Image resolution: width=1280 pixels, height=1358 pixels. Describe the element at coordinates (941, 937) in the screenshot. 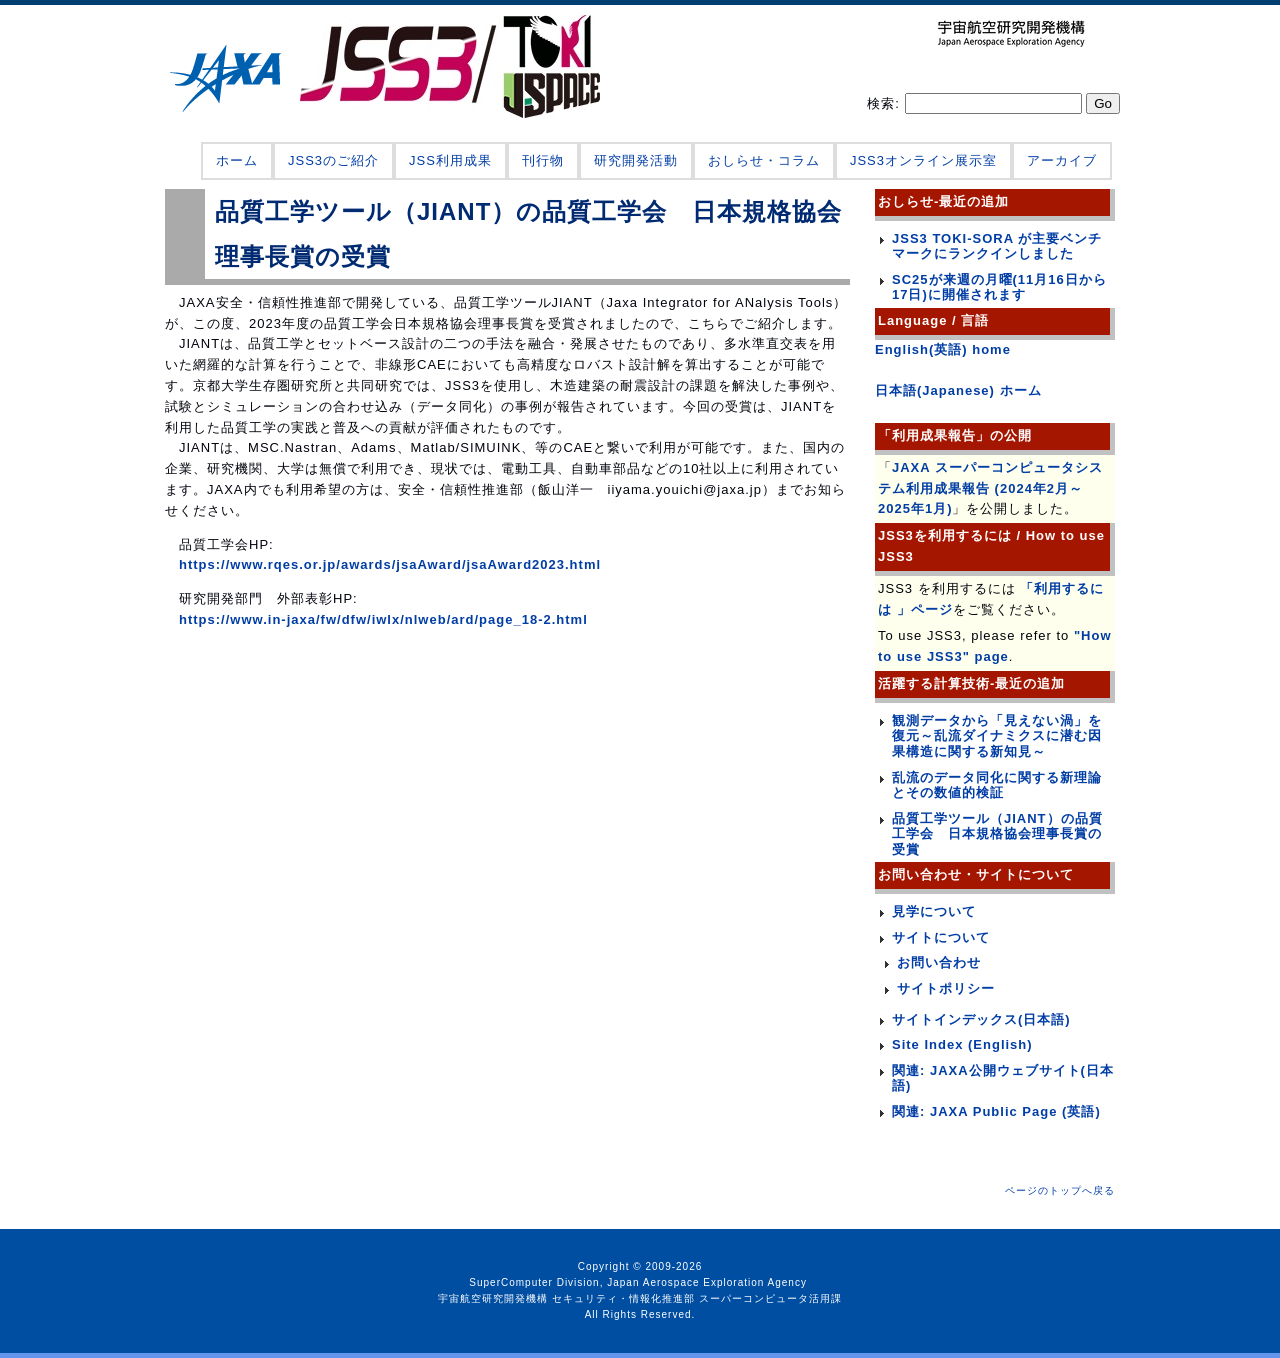

I see `サイトについて` at that location.